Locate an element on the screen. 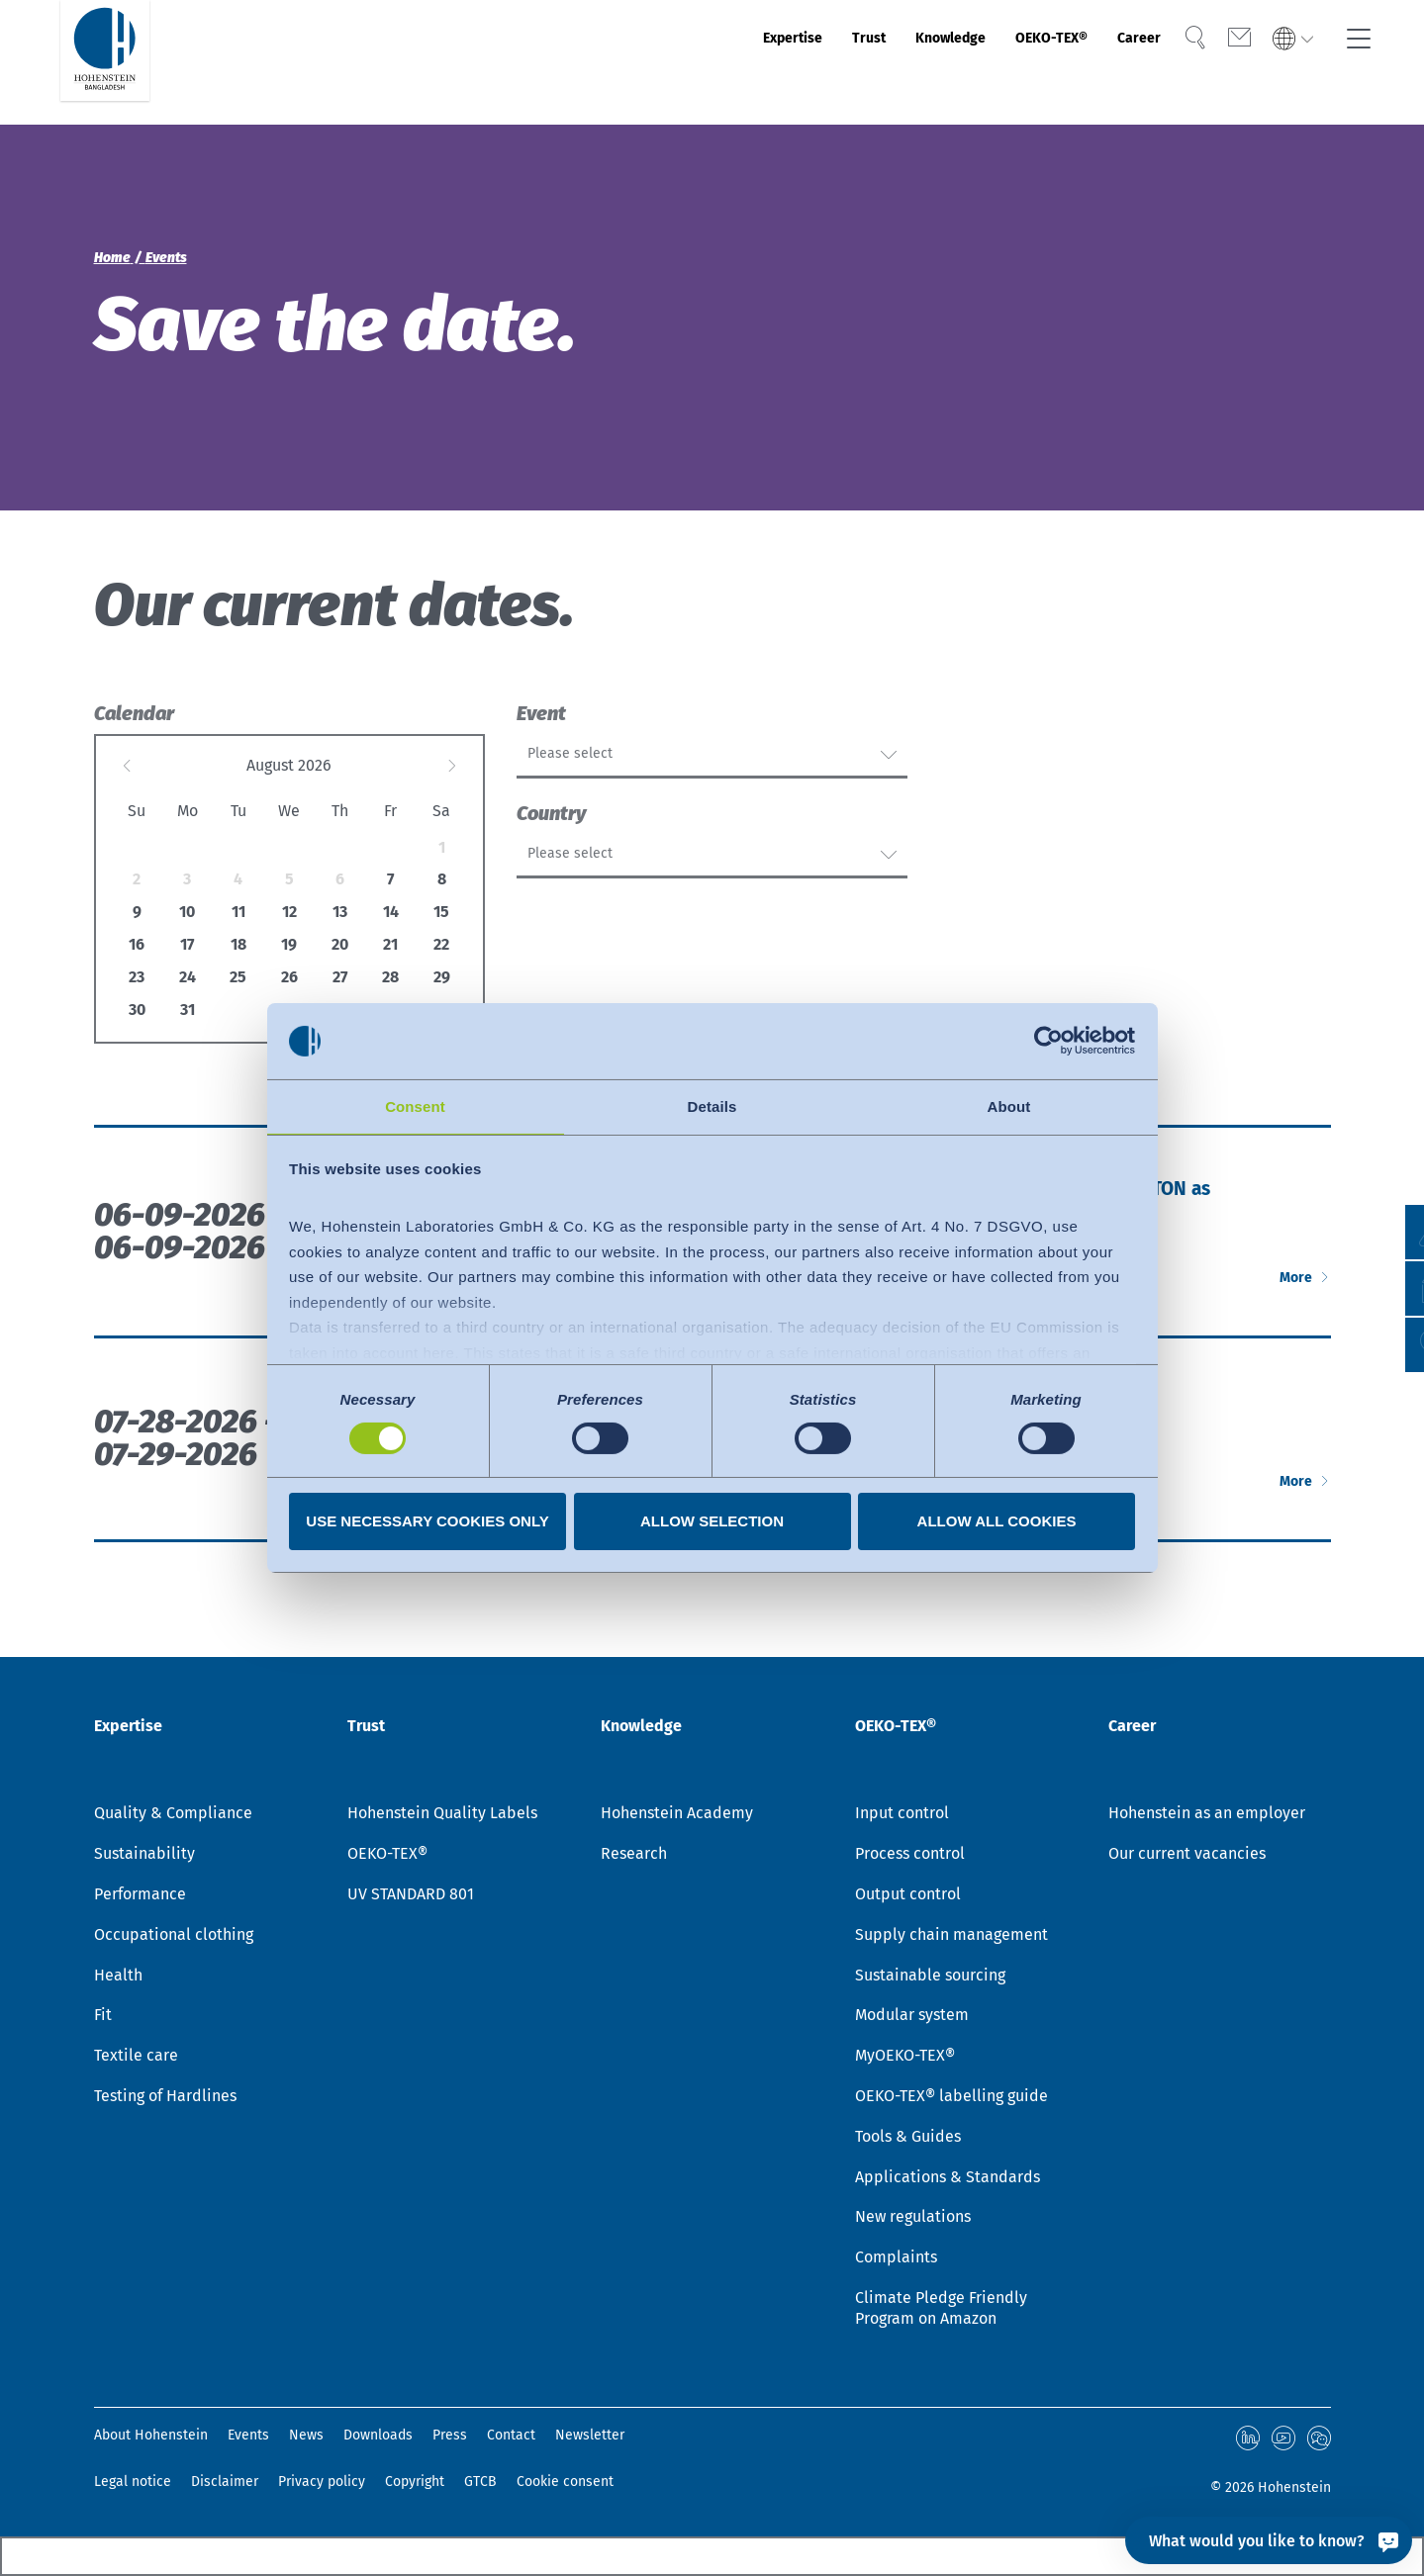 The image size is (1424, 2576). Career is located at coordinates (1113, 62).